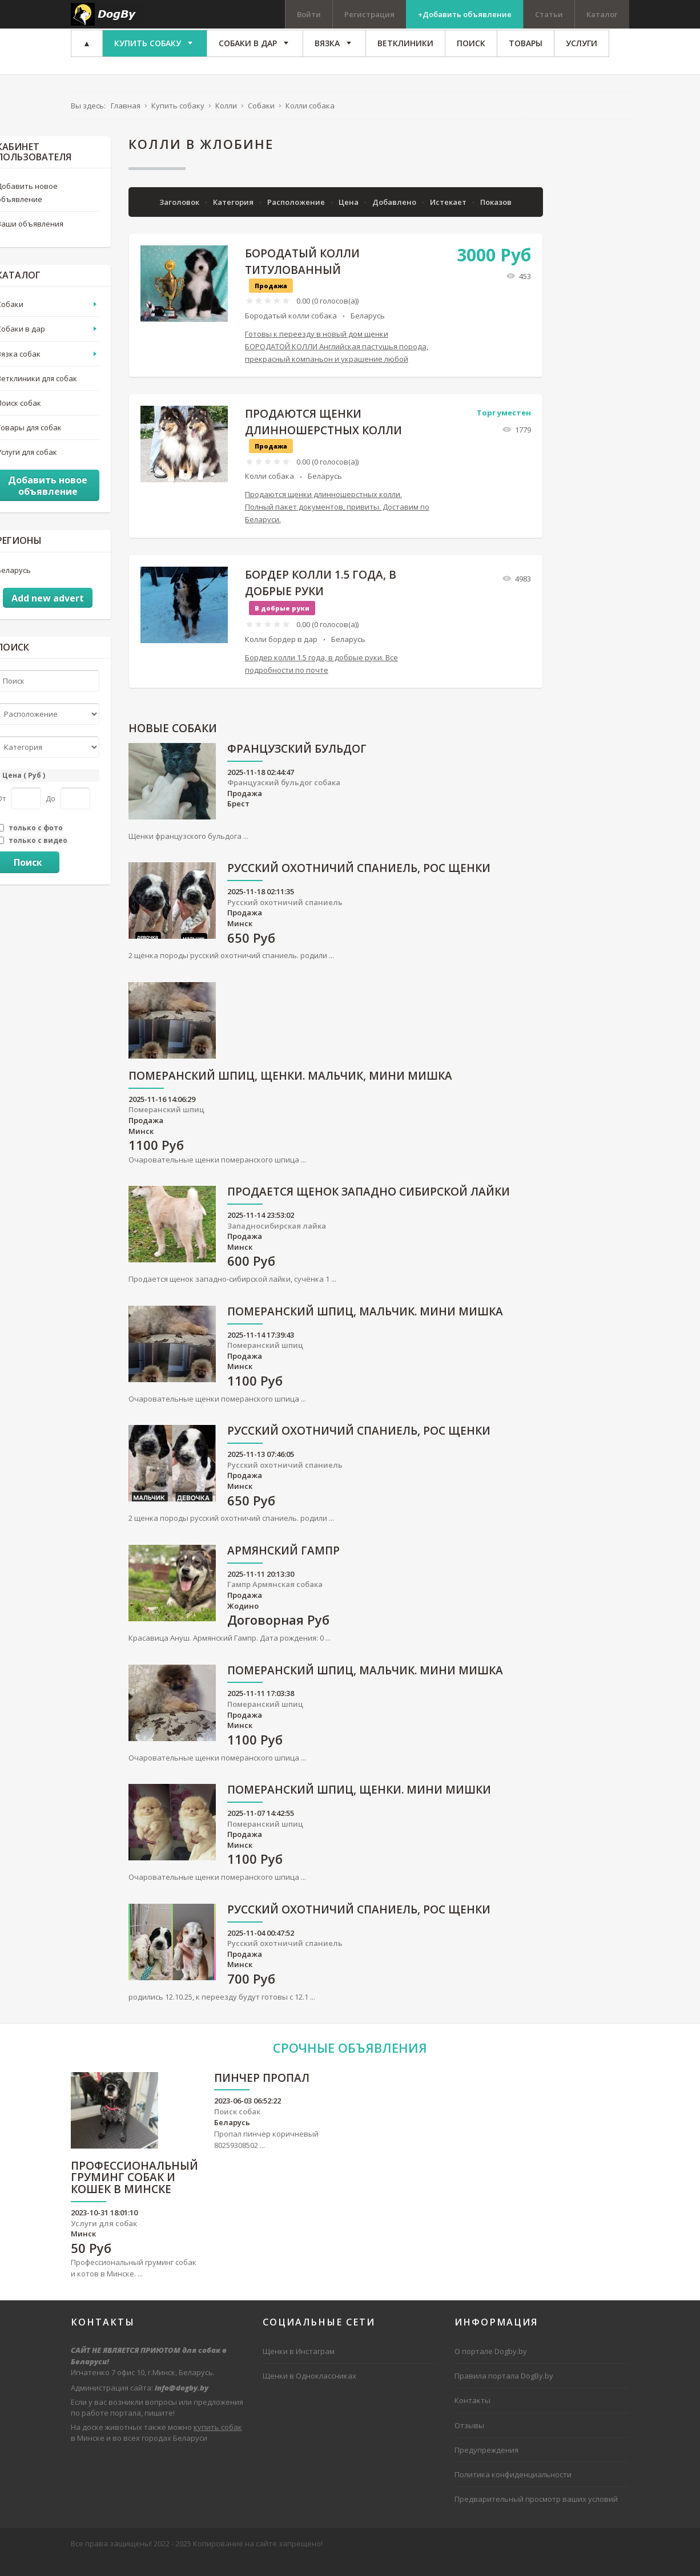 The width and height of the screenshot is (700, 2576). I want to click on Французский бульдог собака, so click(283, 799).